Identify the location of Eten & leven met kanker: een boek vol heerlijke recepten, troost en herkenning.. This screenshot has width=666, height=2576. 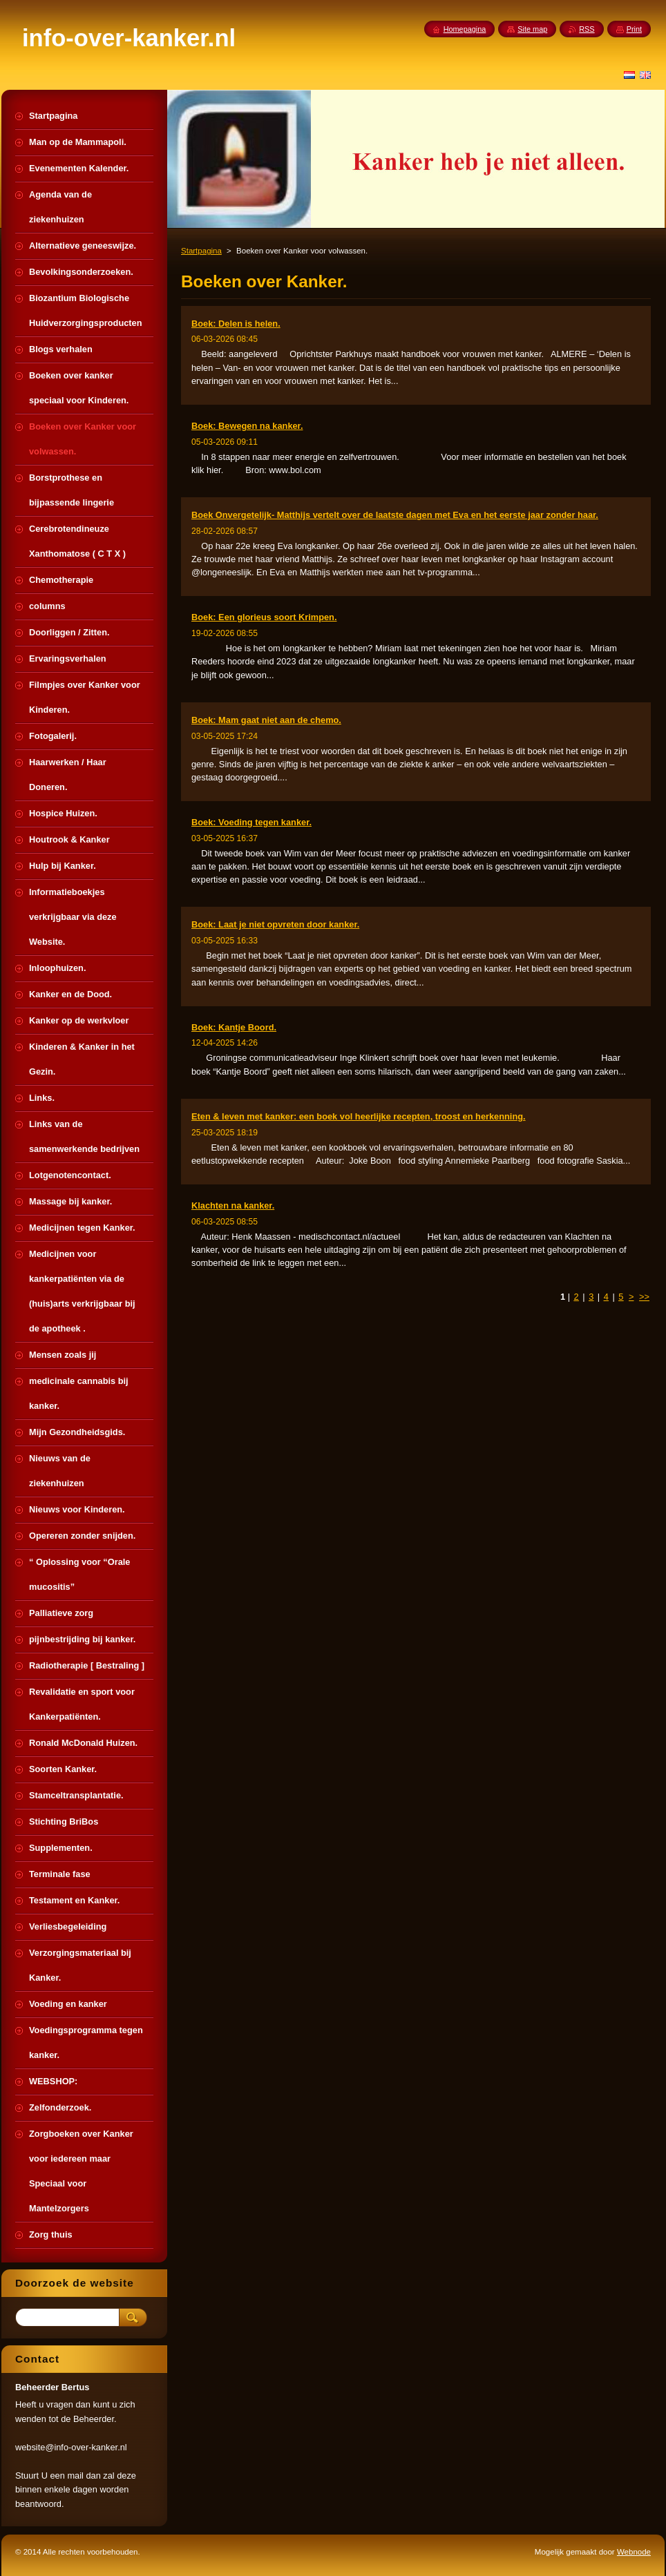
(358, 1116).